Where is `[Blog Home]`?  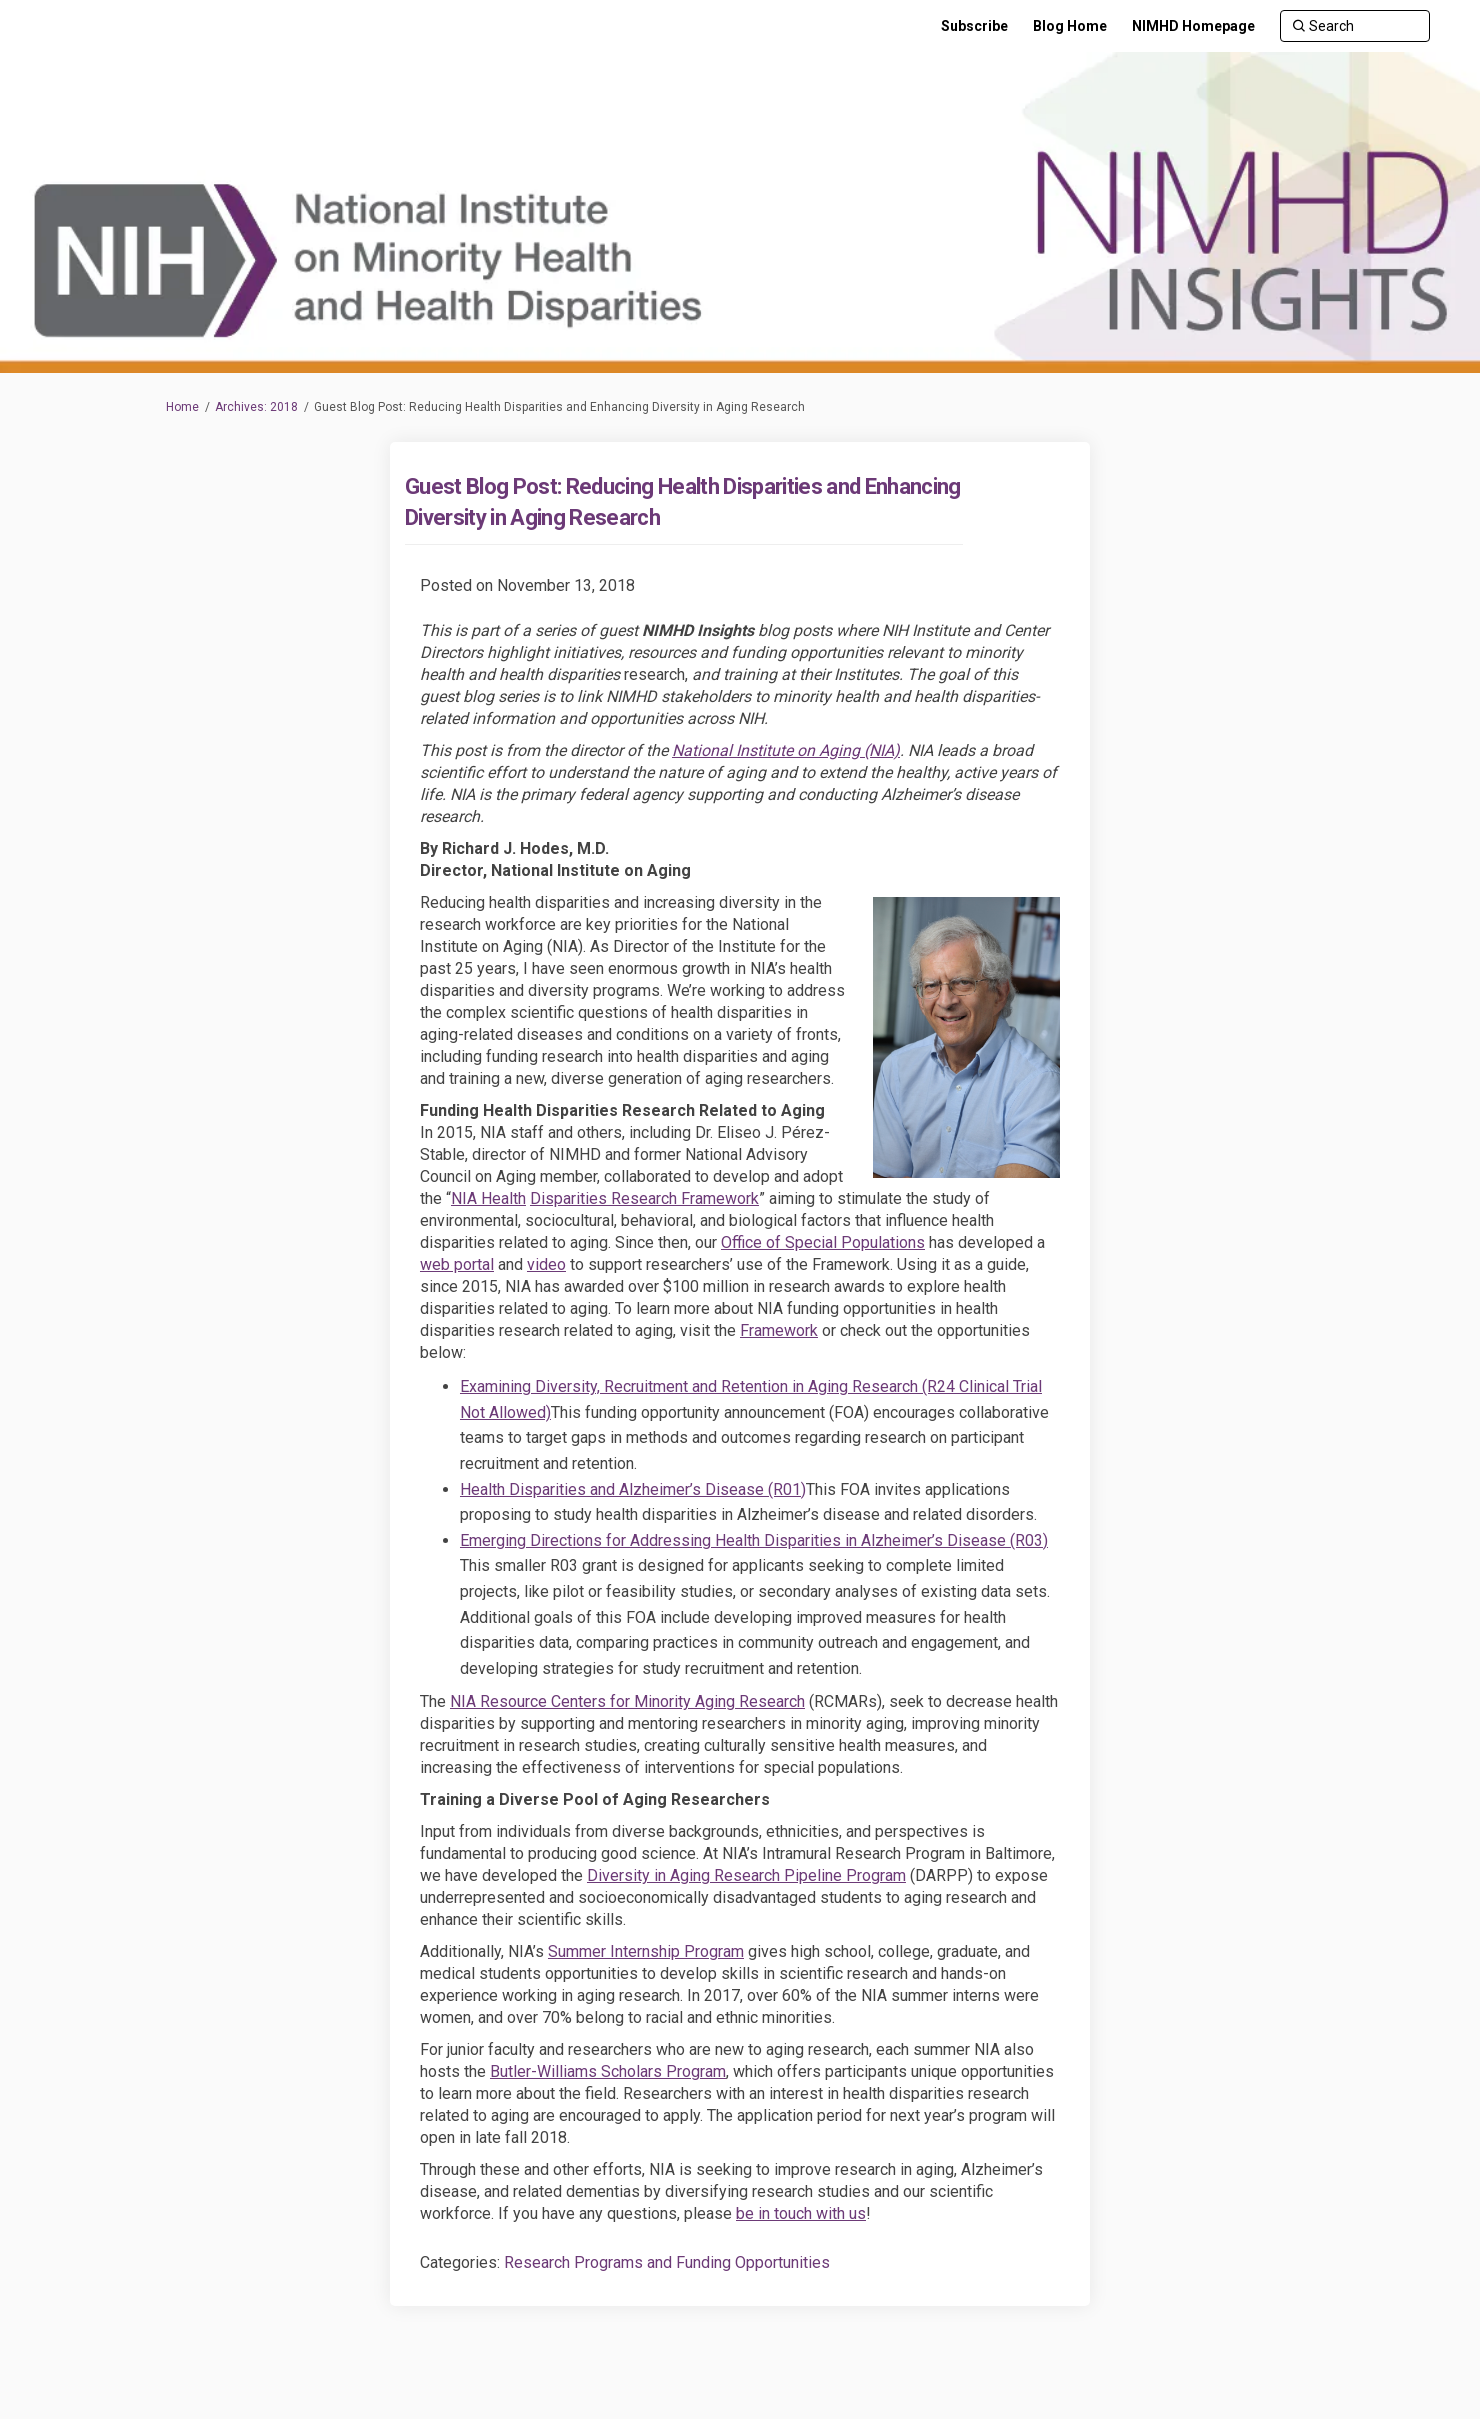
[Blog Home] is located at coordinates (1070, 26).